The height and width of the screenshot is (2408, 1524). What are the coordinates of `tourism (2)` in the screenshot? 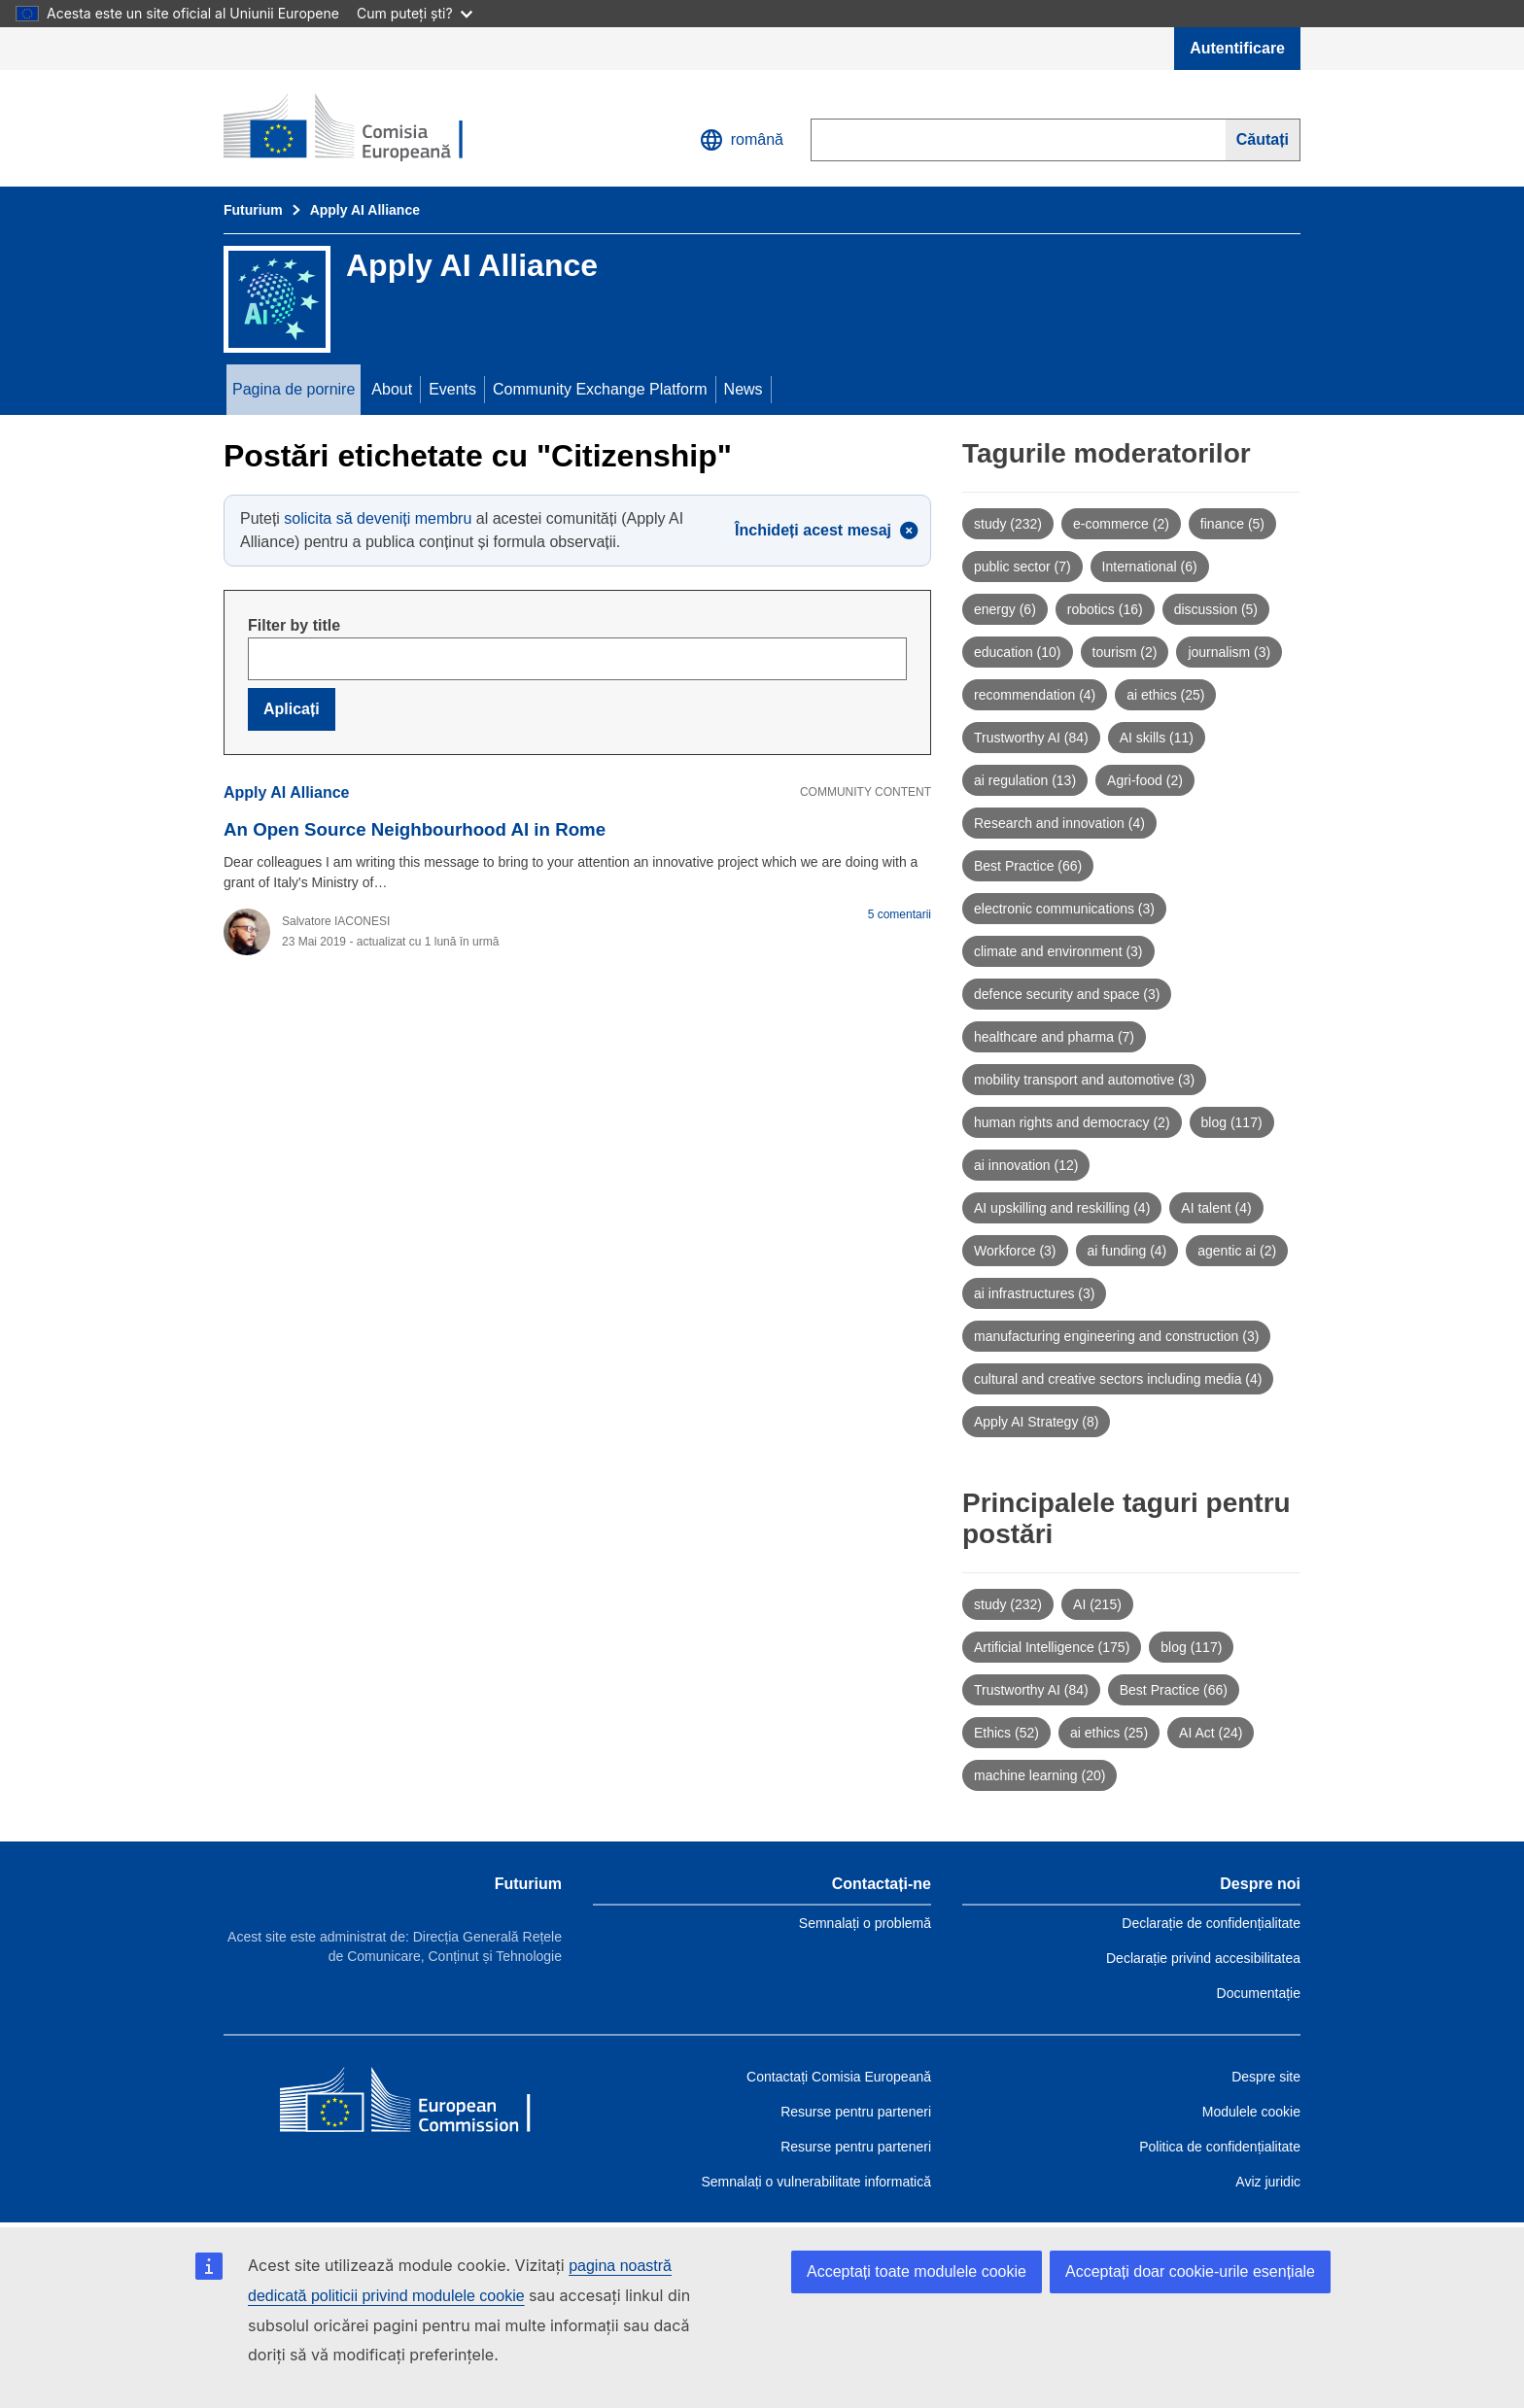 It's located at (1125, 652).